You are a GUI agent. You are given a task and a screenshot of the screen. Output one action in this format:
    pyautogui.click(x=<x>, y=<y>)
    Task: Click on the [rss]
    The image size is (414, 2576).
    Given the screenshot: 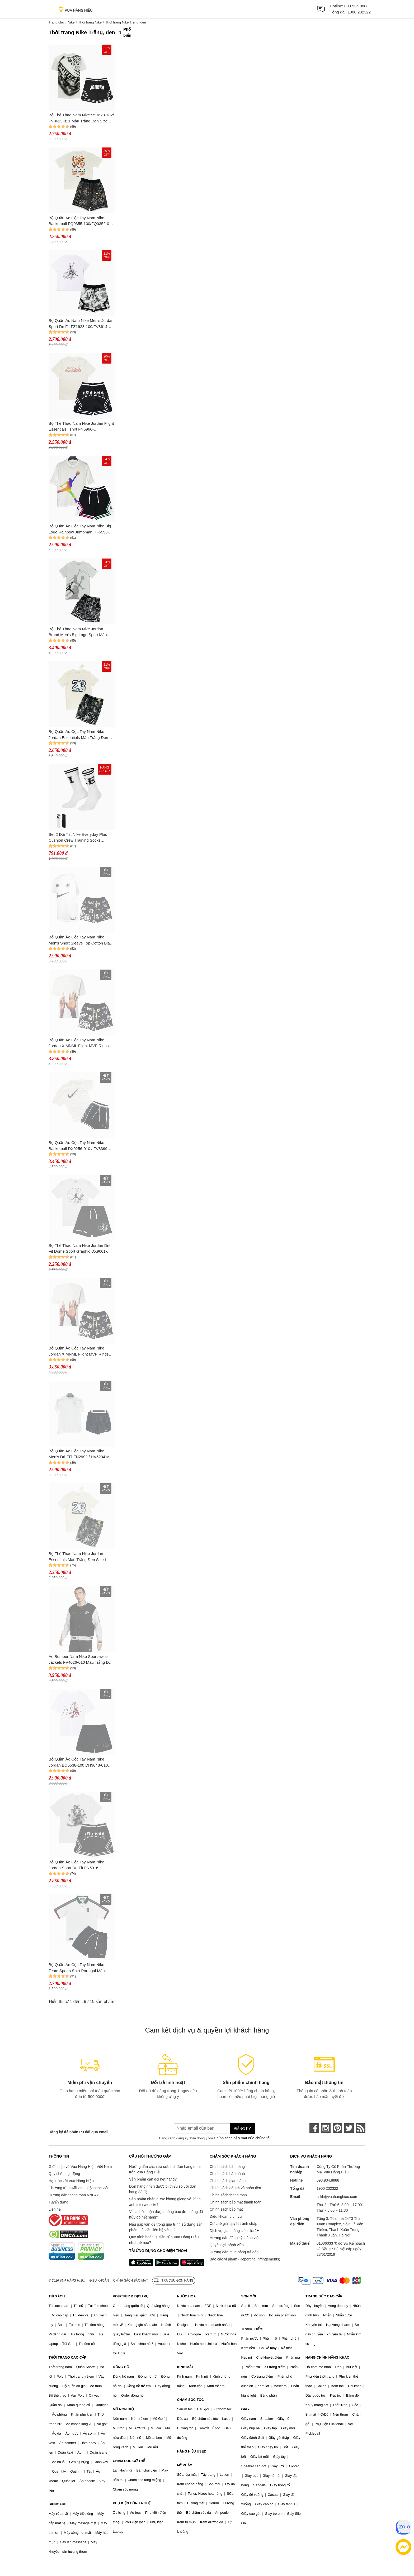 What is the action you would take?
    pyautogui.click(x=360, y=2128)
    